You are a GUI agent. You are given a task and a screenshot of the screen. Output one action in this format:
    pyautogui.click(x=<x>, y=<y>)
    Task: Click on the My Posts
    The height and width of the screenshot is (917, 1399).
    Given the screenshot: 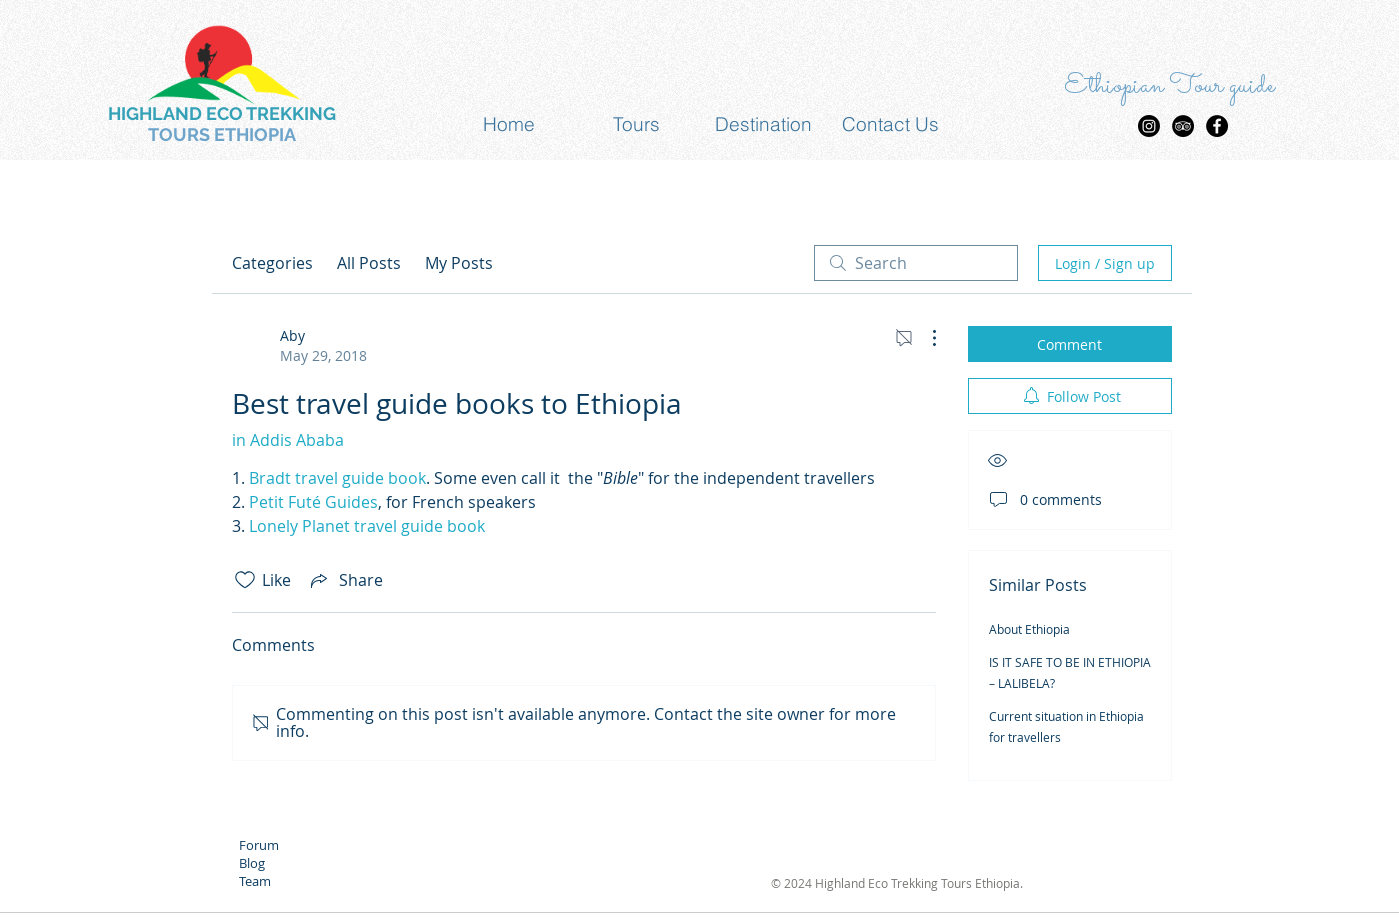 What is the action you would take?
    pyautogui.click(x=459, y=263)
    